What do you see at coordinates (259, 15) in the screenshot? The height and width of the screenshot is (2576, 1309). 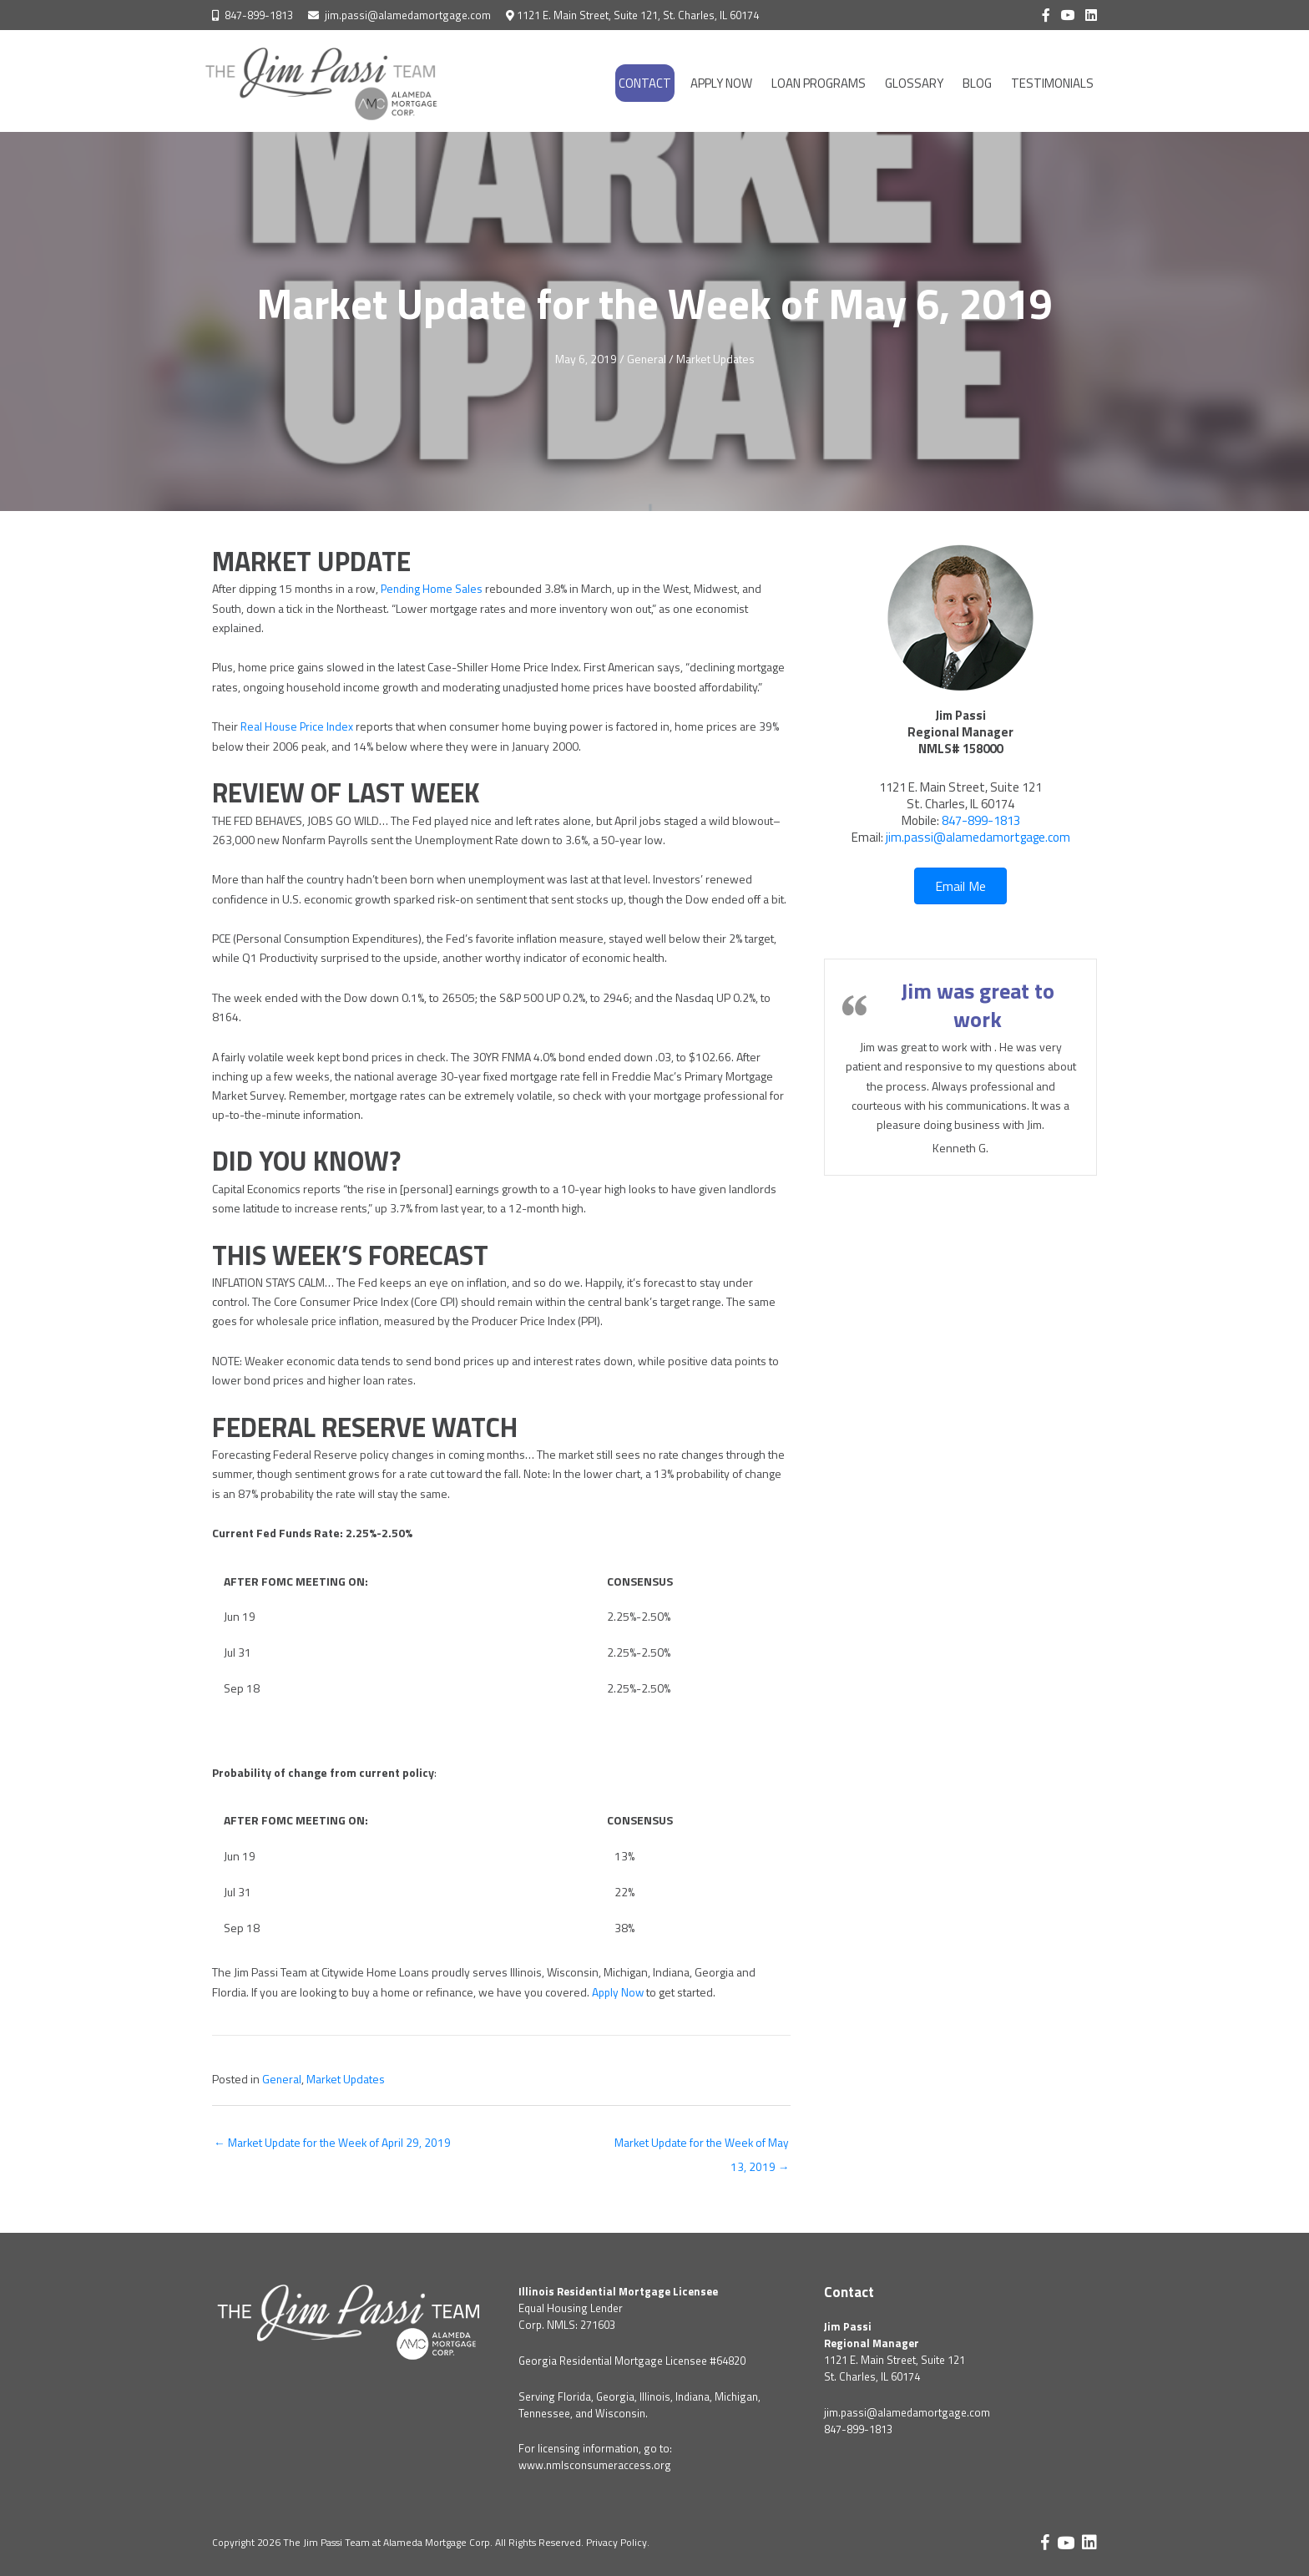 I see `847-899-1813` at bounding box center [259, 15].